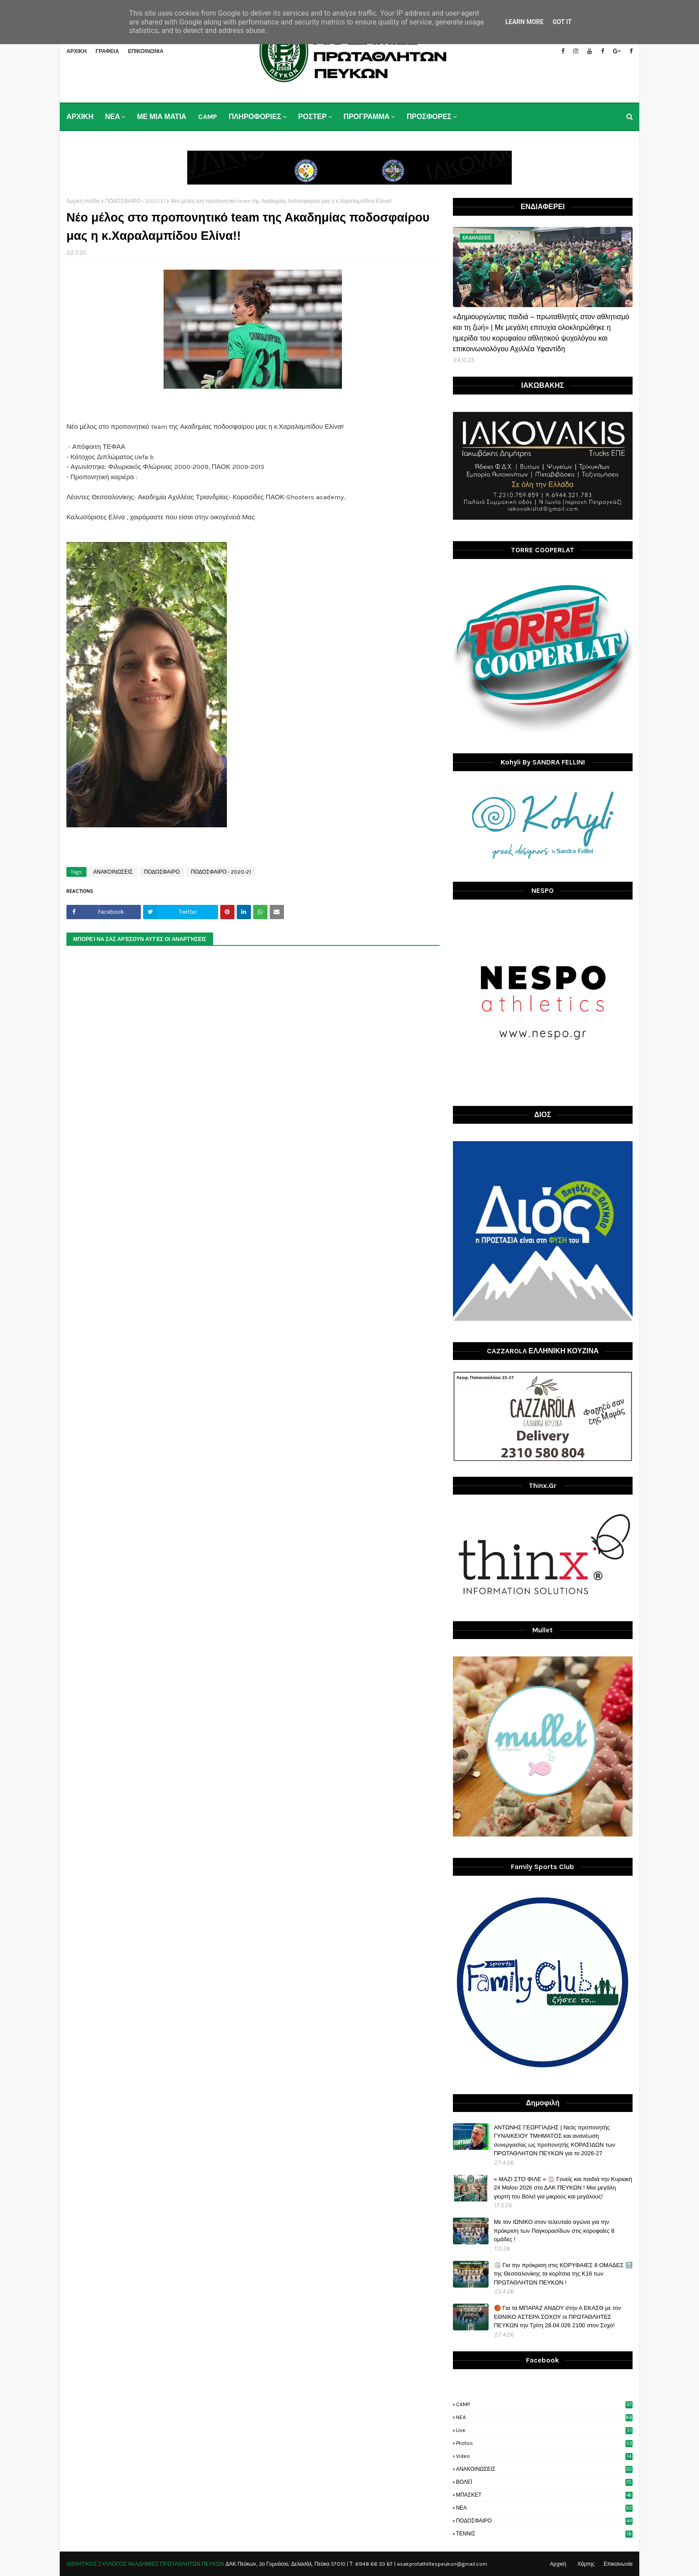  I want to click on photos, so click(544, 2443).